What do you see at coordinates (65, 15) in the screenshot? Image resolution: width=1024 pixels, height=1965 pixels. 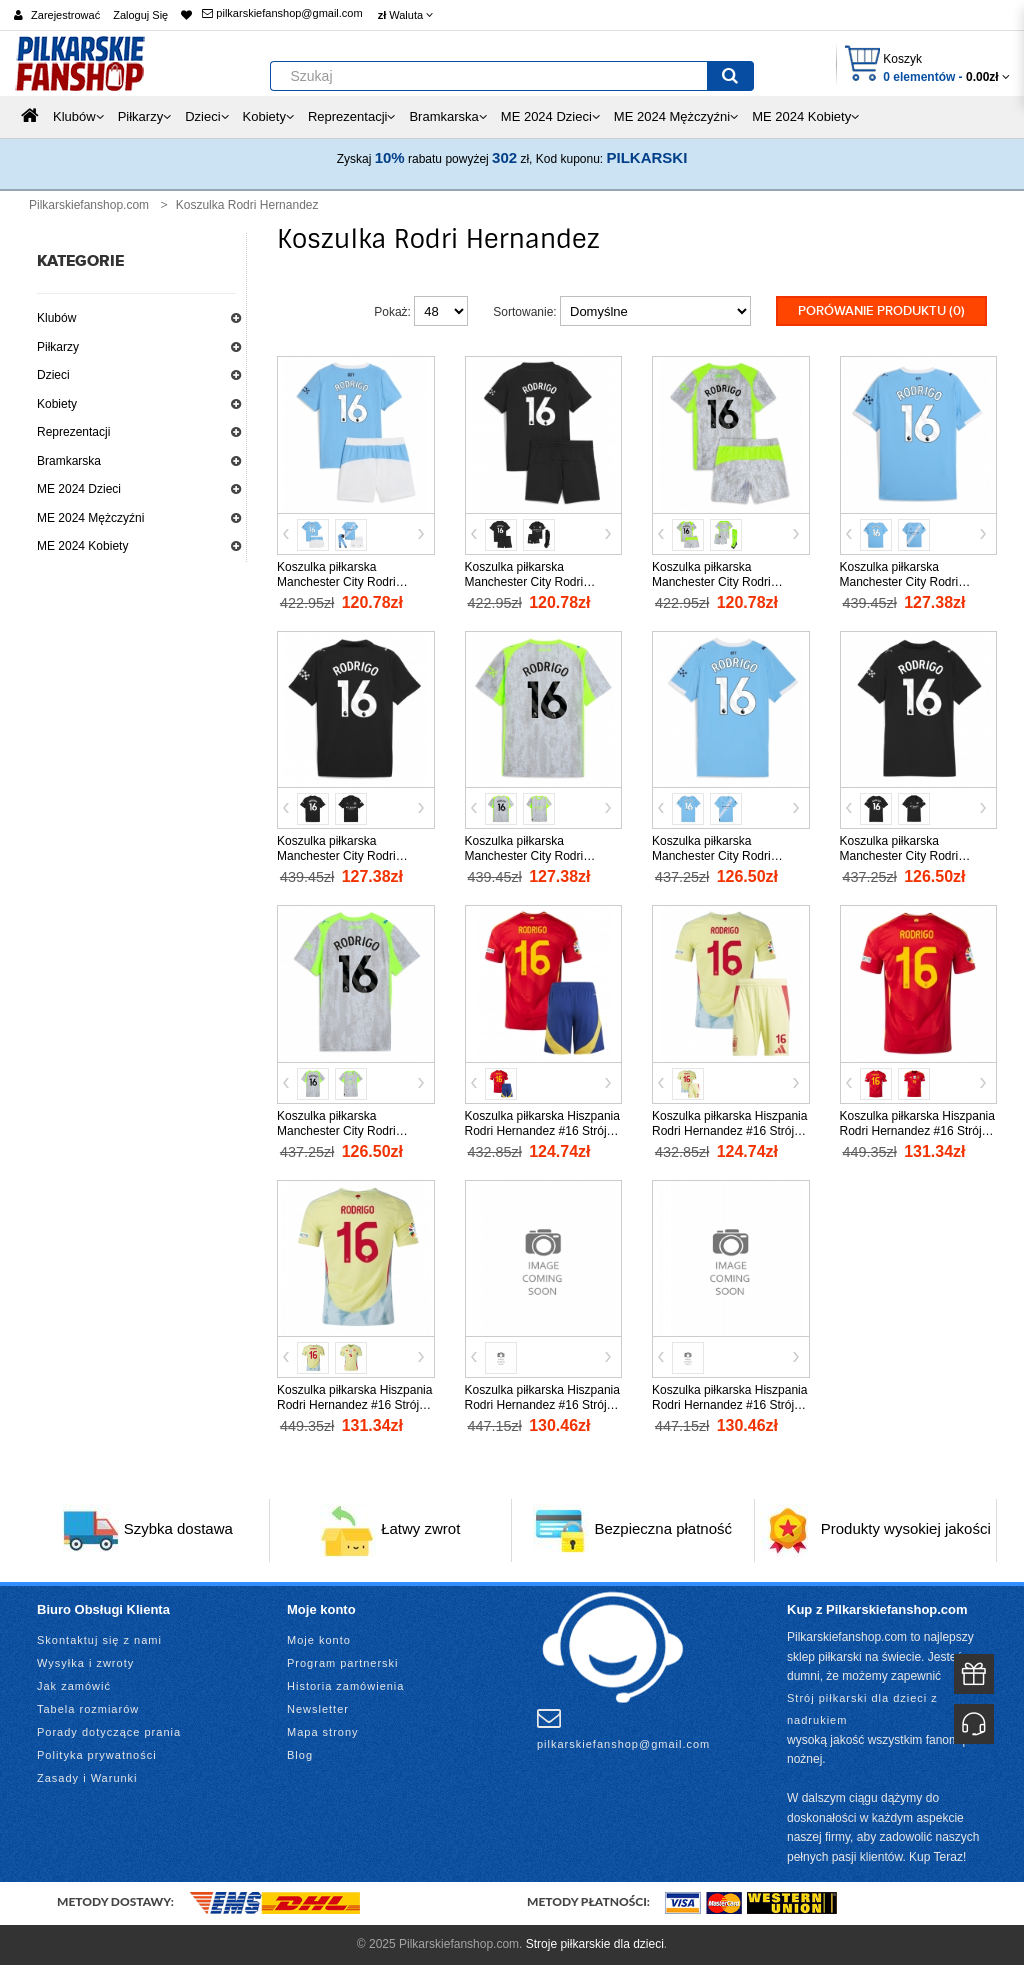 I see `Zarejestrować` at bounding box center [65, 15].